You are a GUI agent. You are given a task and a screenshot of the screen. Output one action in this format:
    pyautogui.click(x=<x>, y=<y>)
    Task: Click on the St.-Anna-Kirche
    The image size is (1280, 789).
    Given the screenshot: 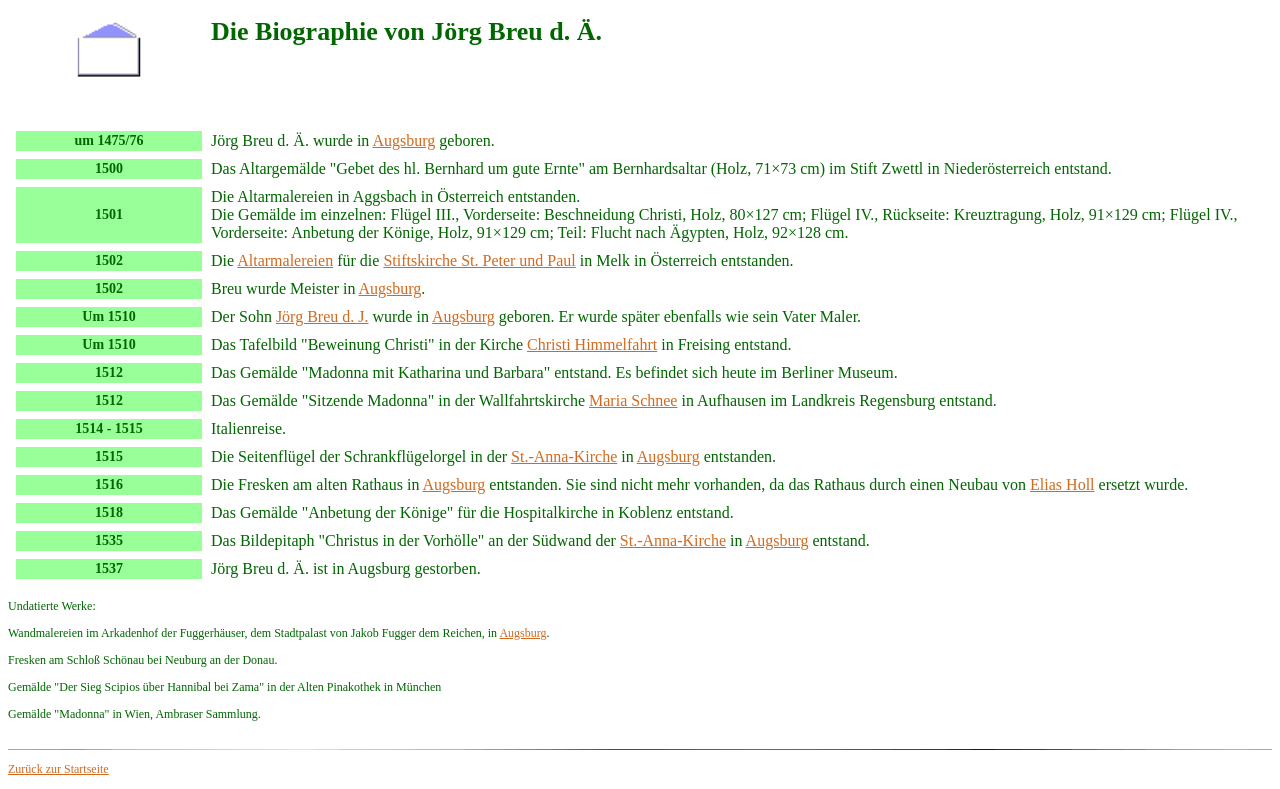 What is the action you would take?
    pyautogui.click(x=564, y=456)
    